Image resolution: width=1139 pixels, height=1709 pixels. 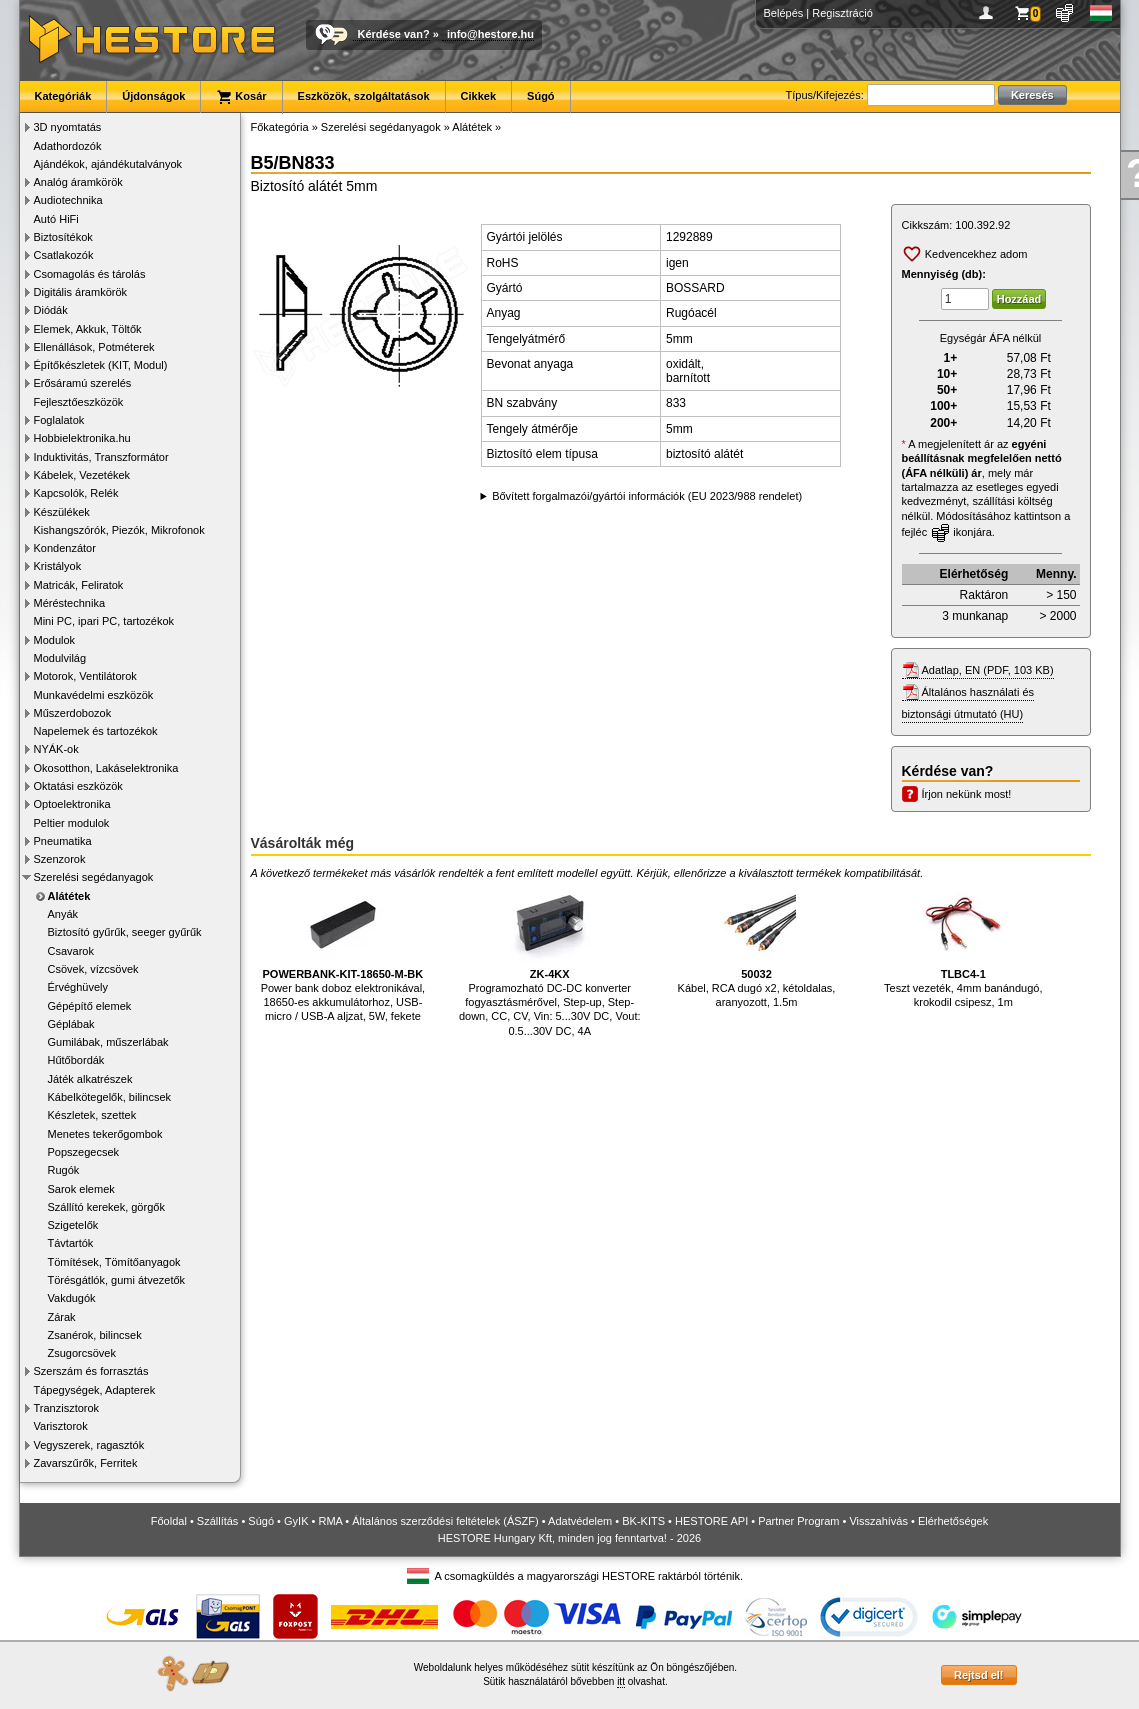 I want to click on Tranzisztorok, so click(x=67, y=1408).